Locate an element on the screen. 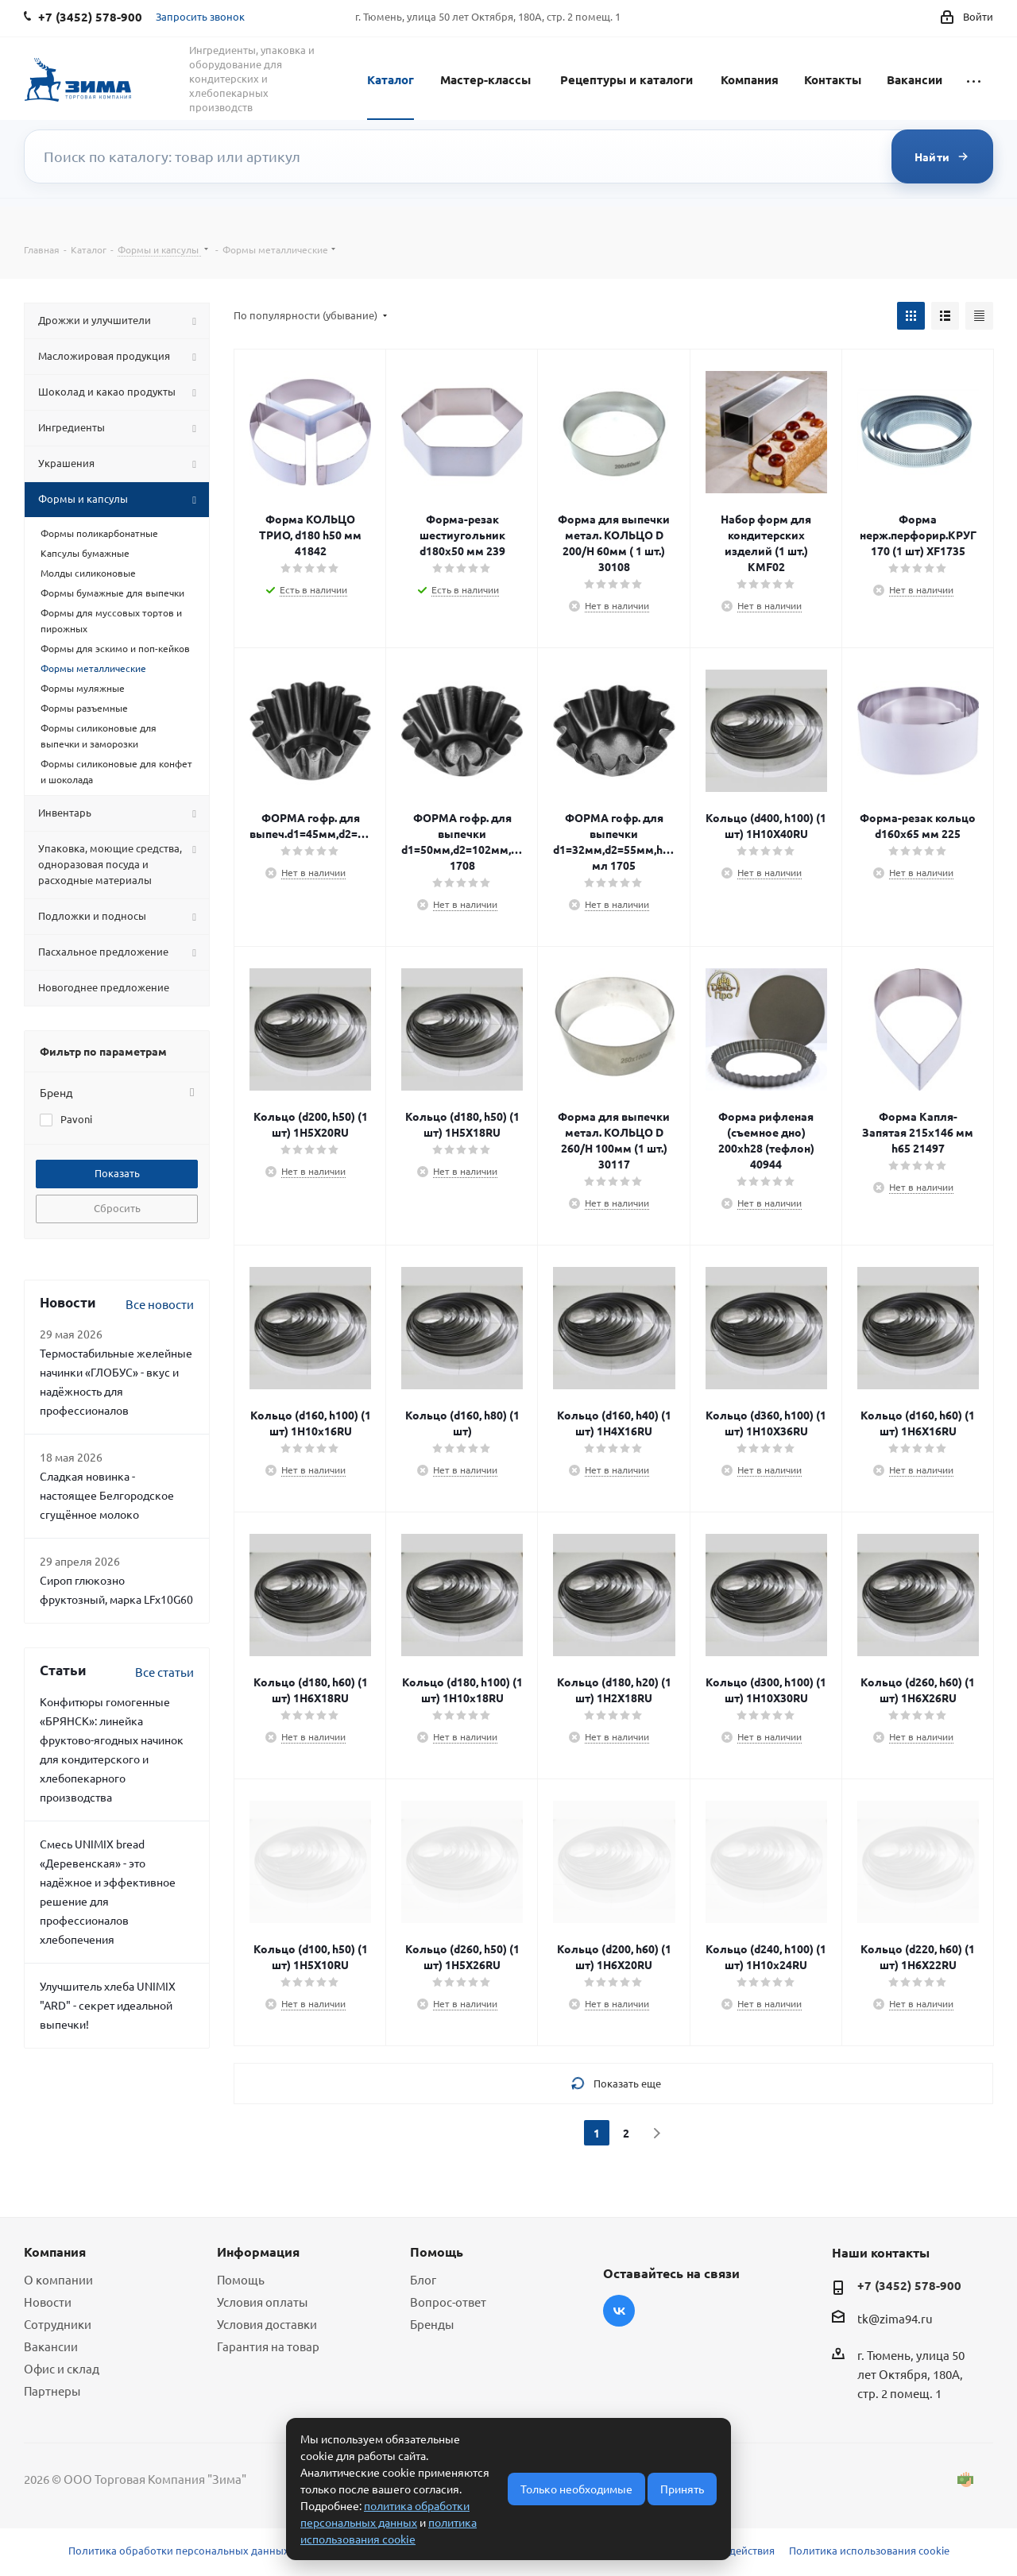 This screenshot has height=2576, width=1017. Условия оплаты is located at coordinates (262, 2301).